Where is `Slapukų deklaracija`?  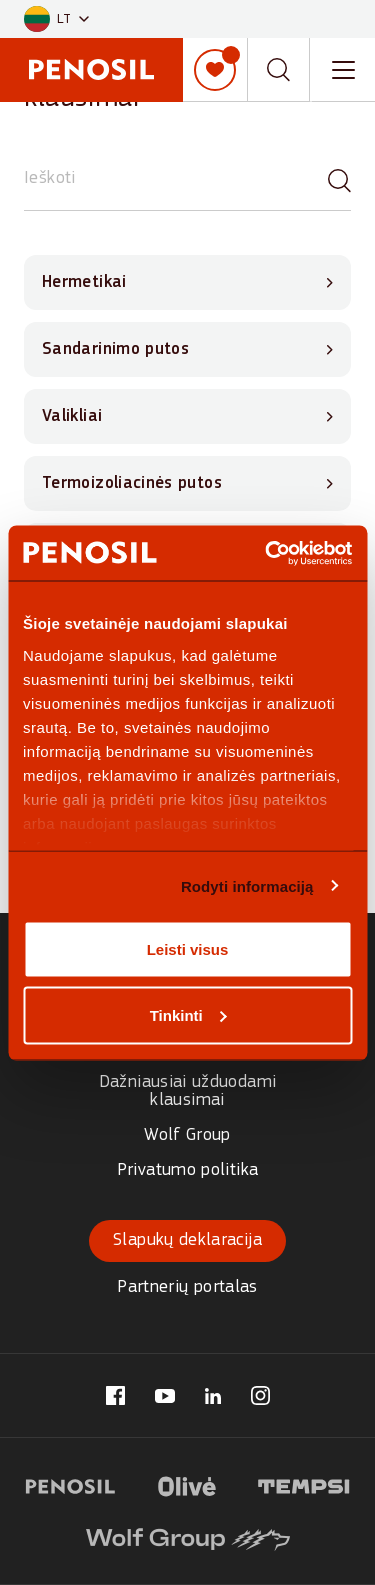
Slapukų deklaracija is located at coordinates (187, 1240).